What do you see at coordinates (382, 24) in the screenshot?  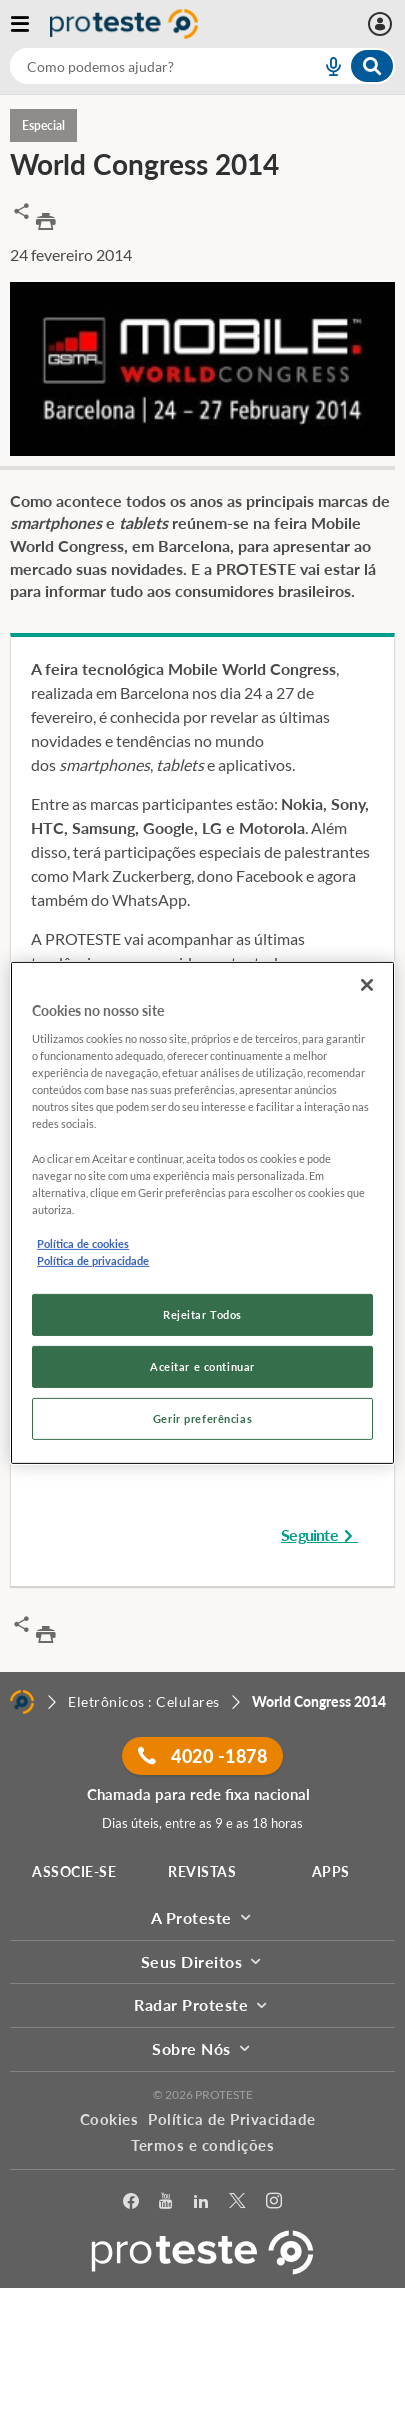 I see `[Área pessoal mobile]` at bounding box center [382, 24].